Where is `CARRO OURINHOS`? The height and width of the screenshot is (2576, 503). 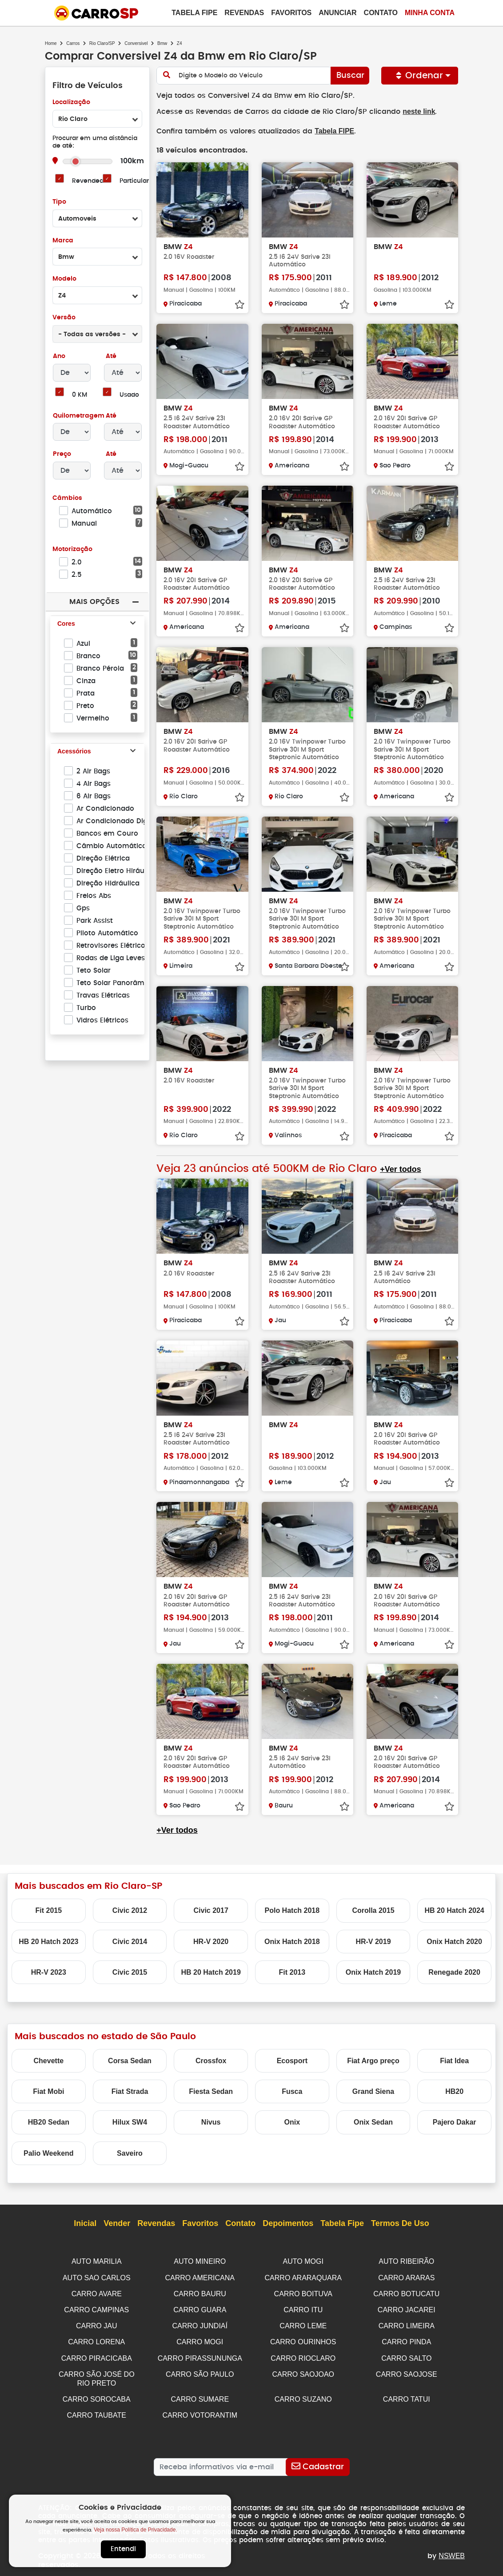
CARRO OURINHOS is located at coordinates (303, 2339).